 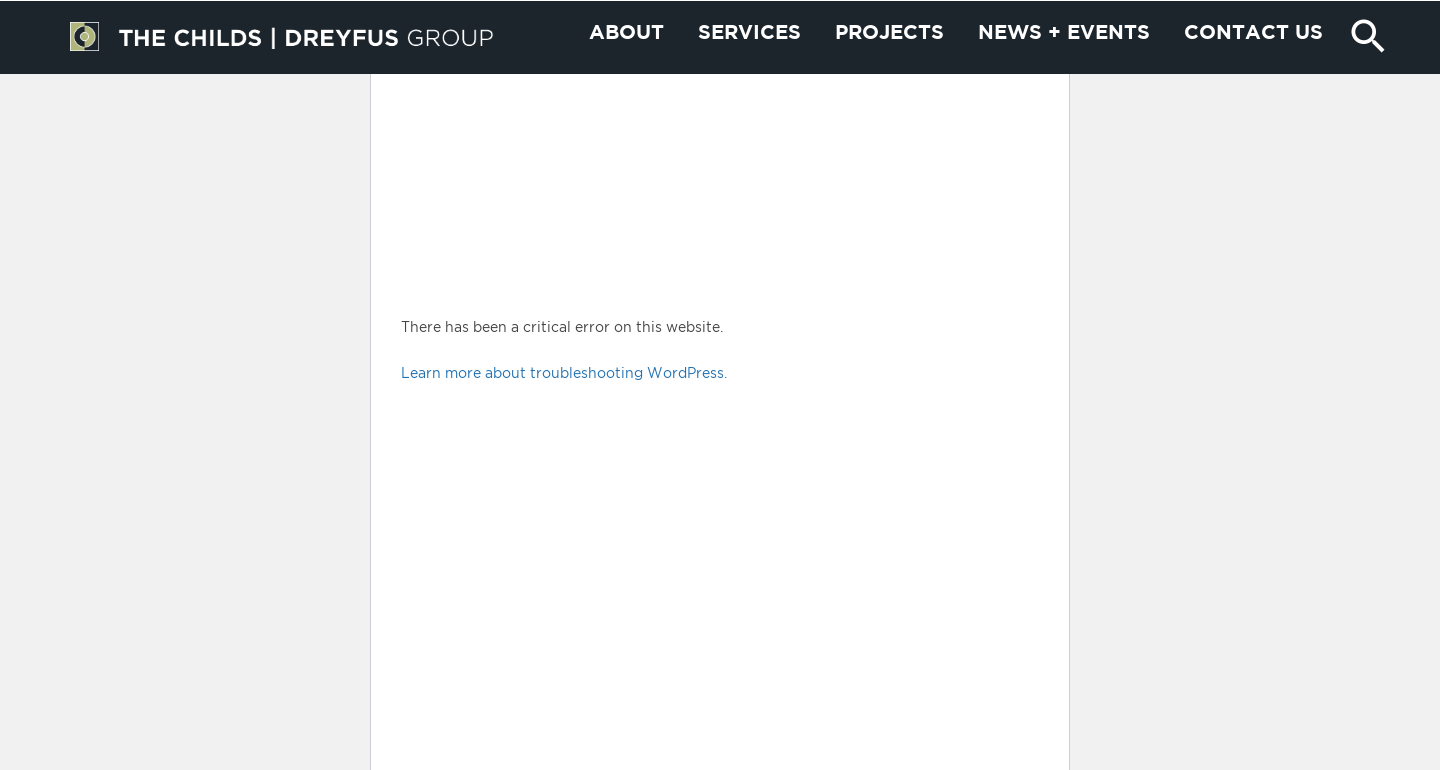 What do you see at coordinates (1064, 74) in the screenshot?
I see `News + Events` at bounding box center [1064, 74].